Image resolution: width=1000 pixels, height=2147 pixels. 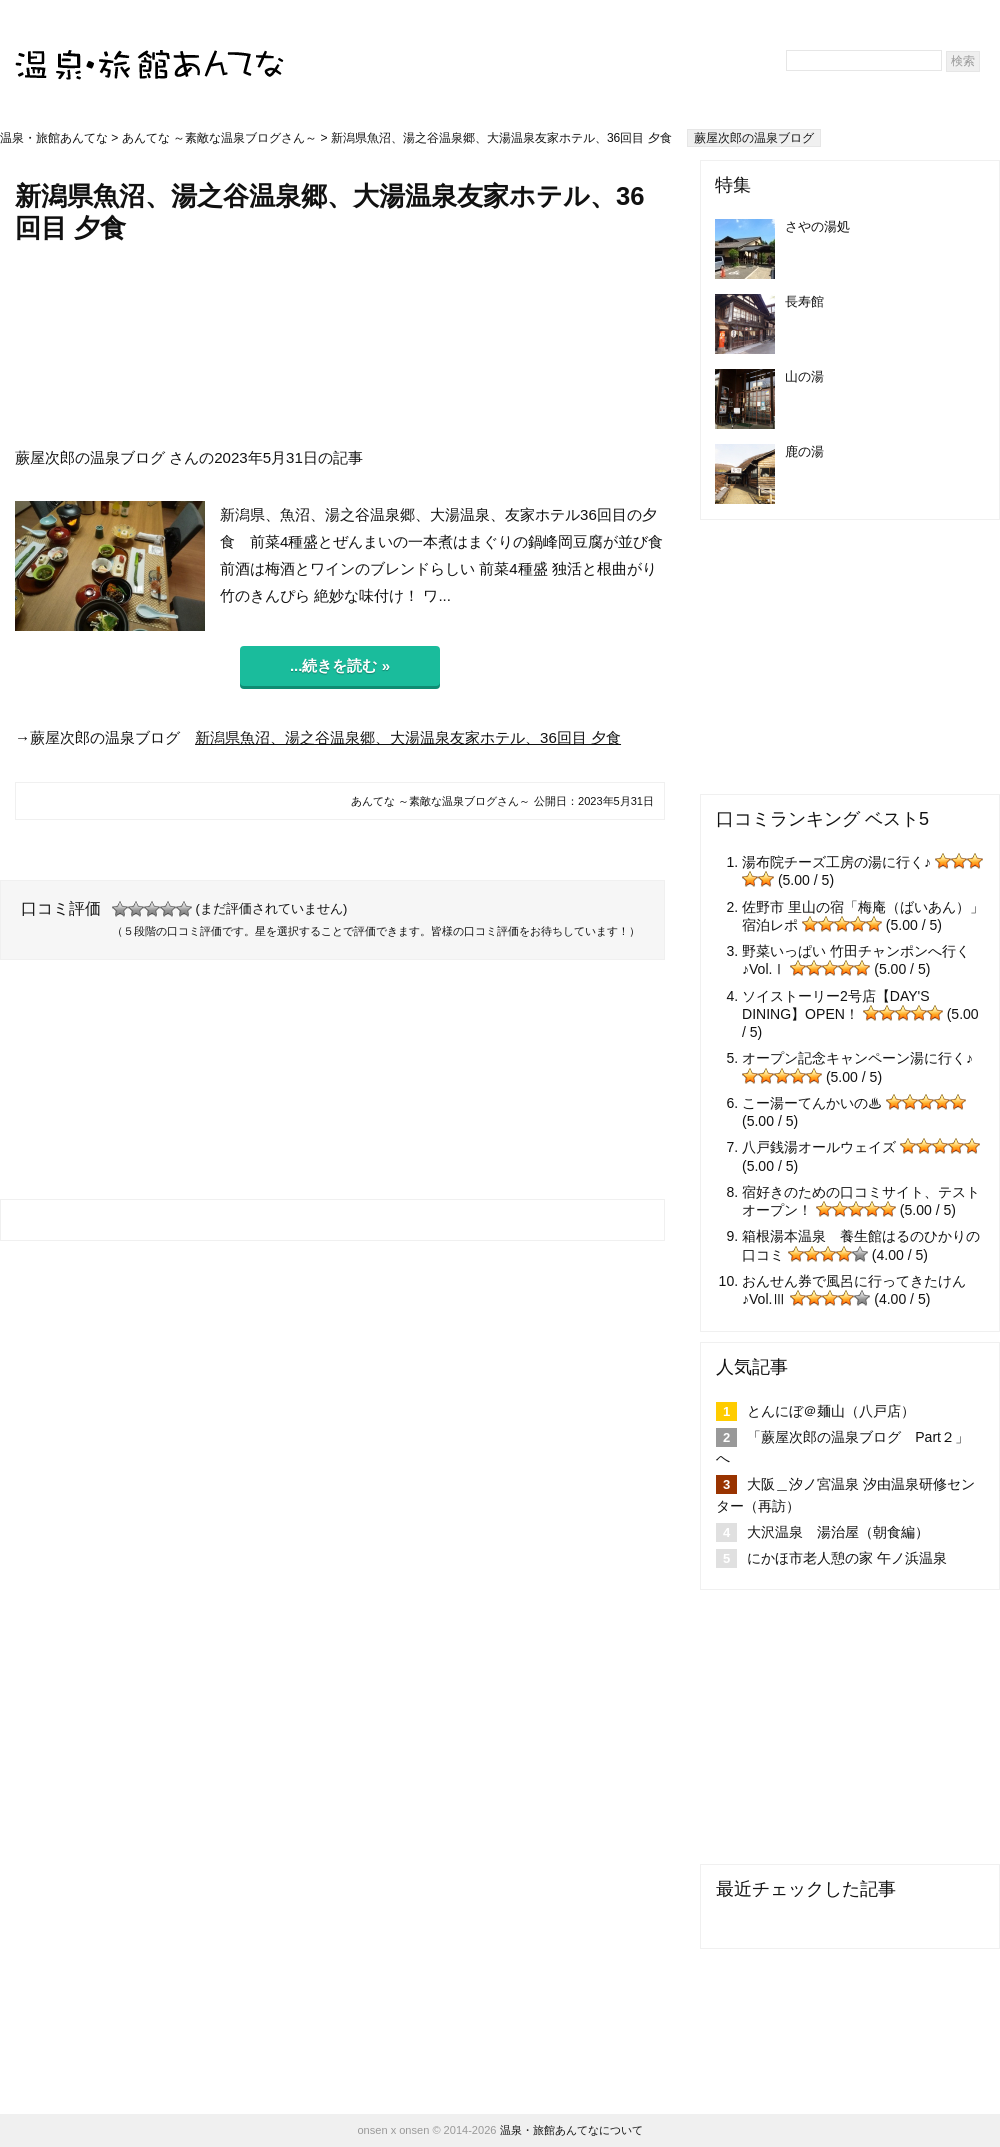 I want to click on とんにぼ＠麺山（八戸店）, so click(x=831, y=1411).